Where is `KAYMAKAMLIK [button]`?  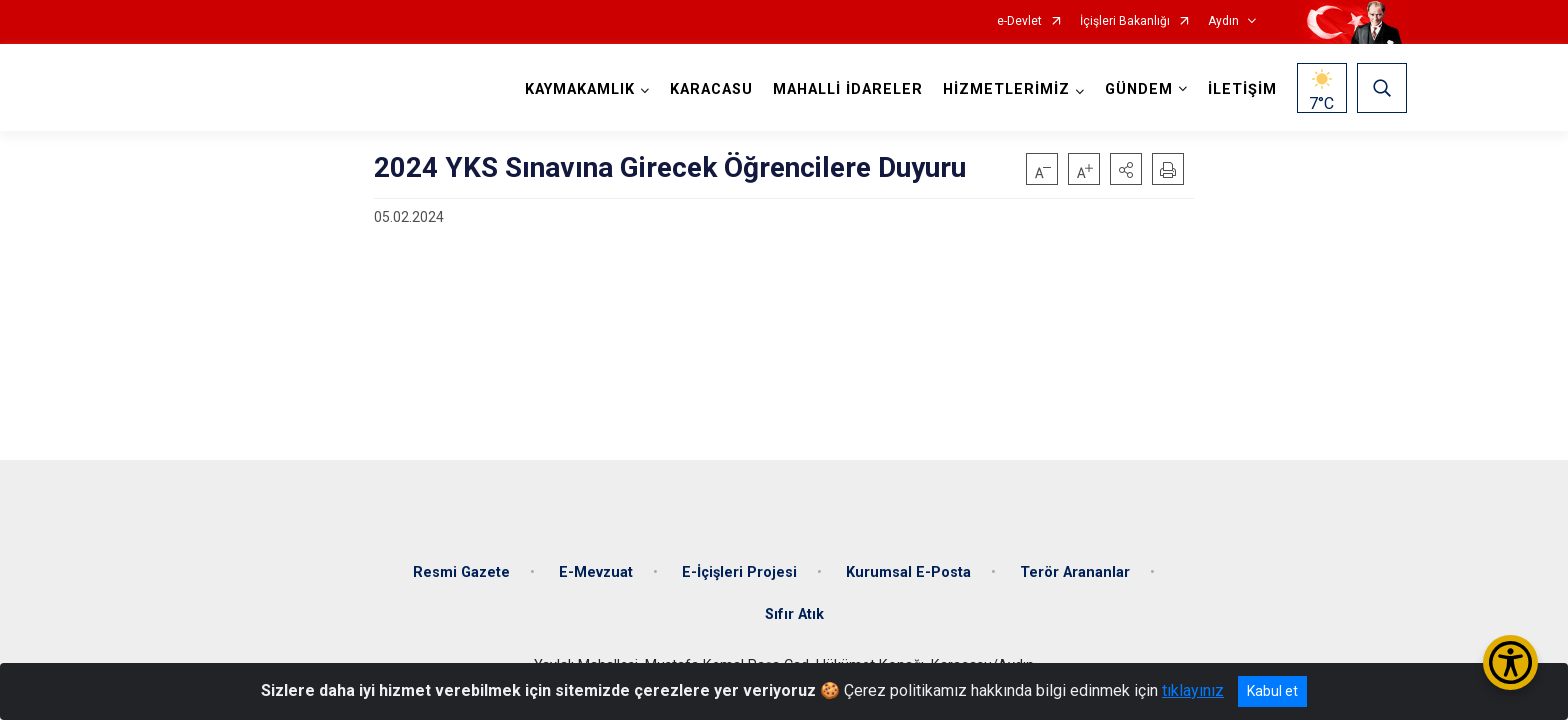
KAYMAKAMLIK [button] is located at coordinates (580, 89).